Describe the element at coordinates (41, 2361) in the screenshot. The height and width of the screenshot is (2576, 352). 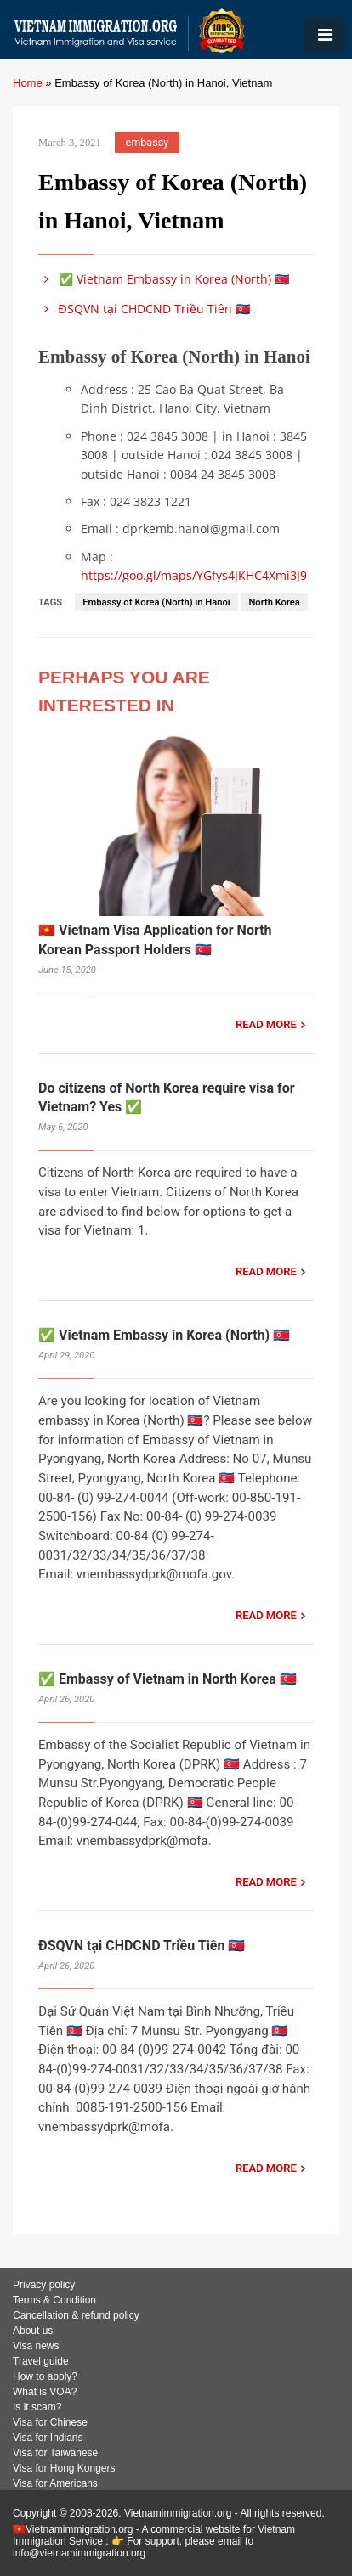
I see `Travel guide` at that location.